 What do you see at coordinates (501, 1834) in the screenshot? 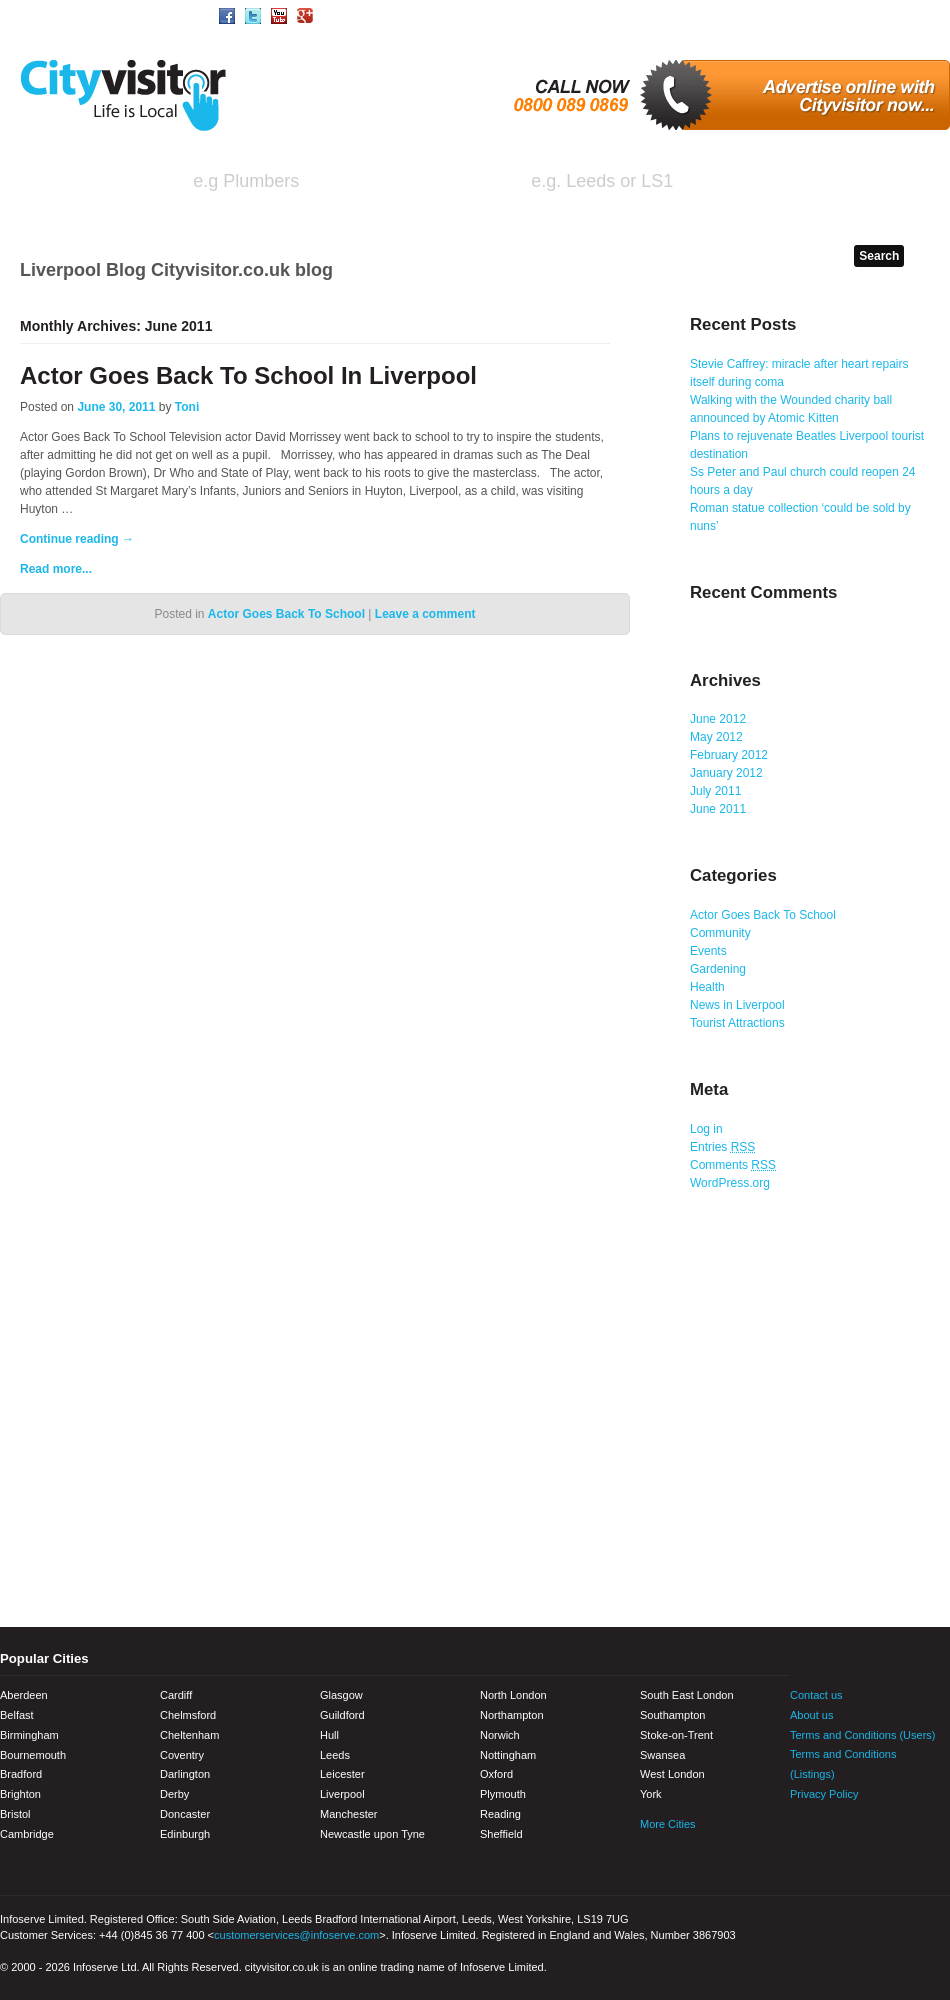
I see `Sheffield` at bounding box center [501, 1834].